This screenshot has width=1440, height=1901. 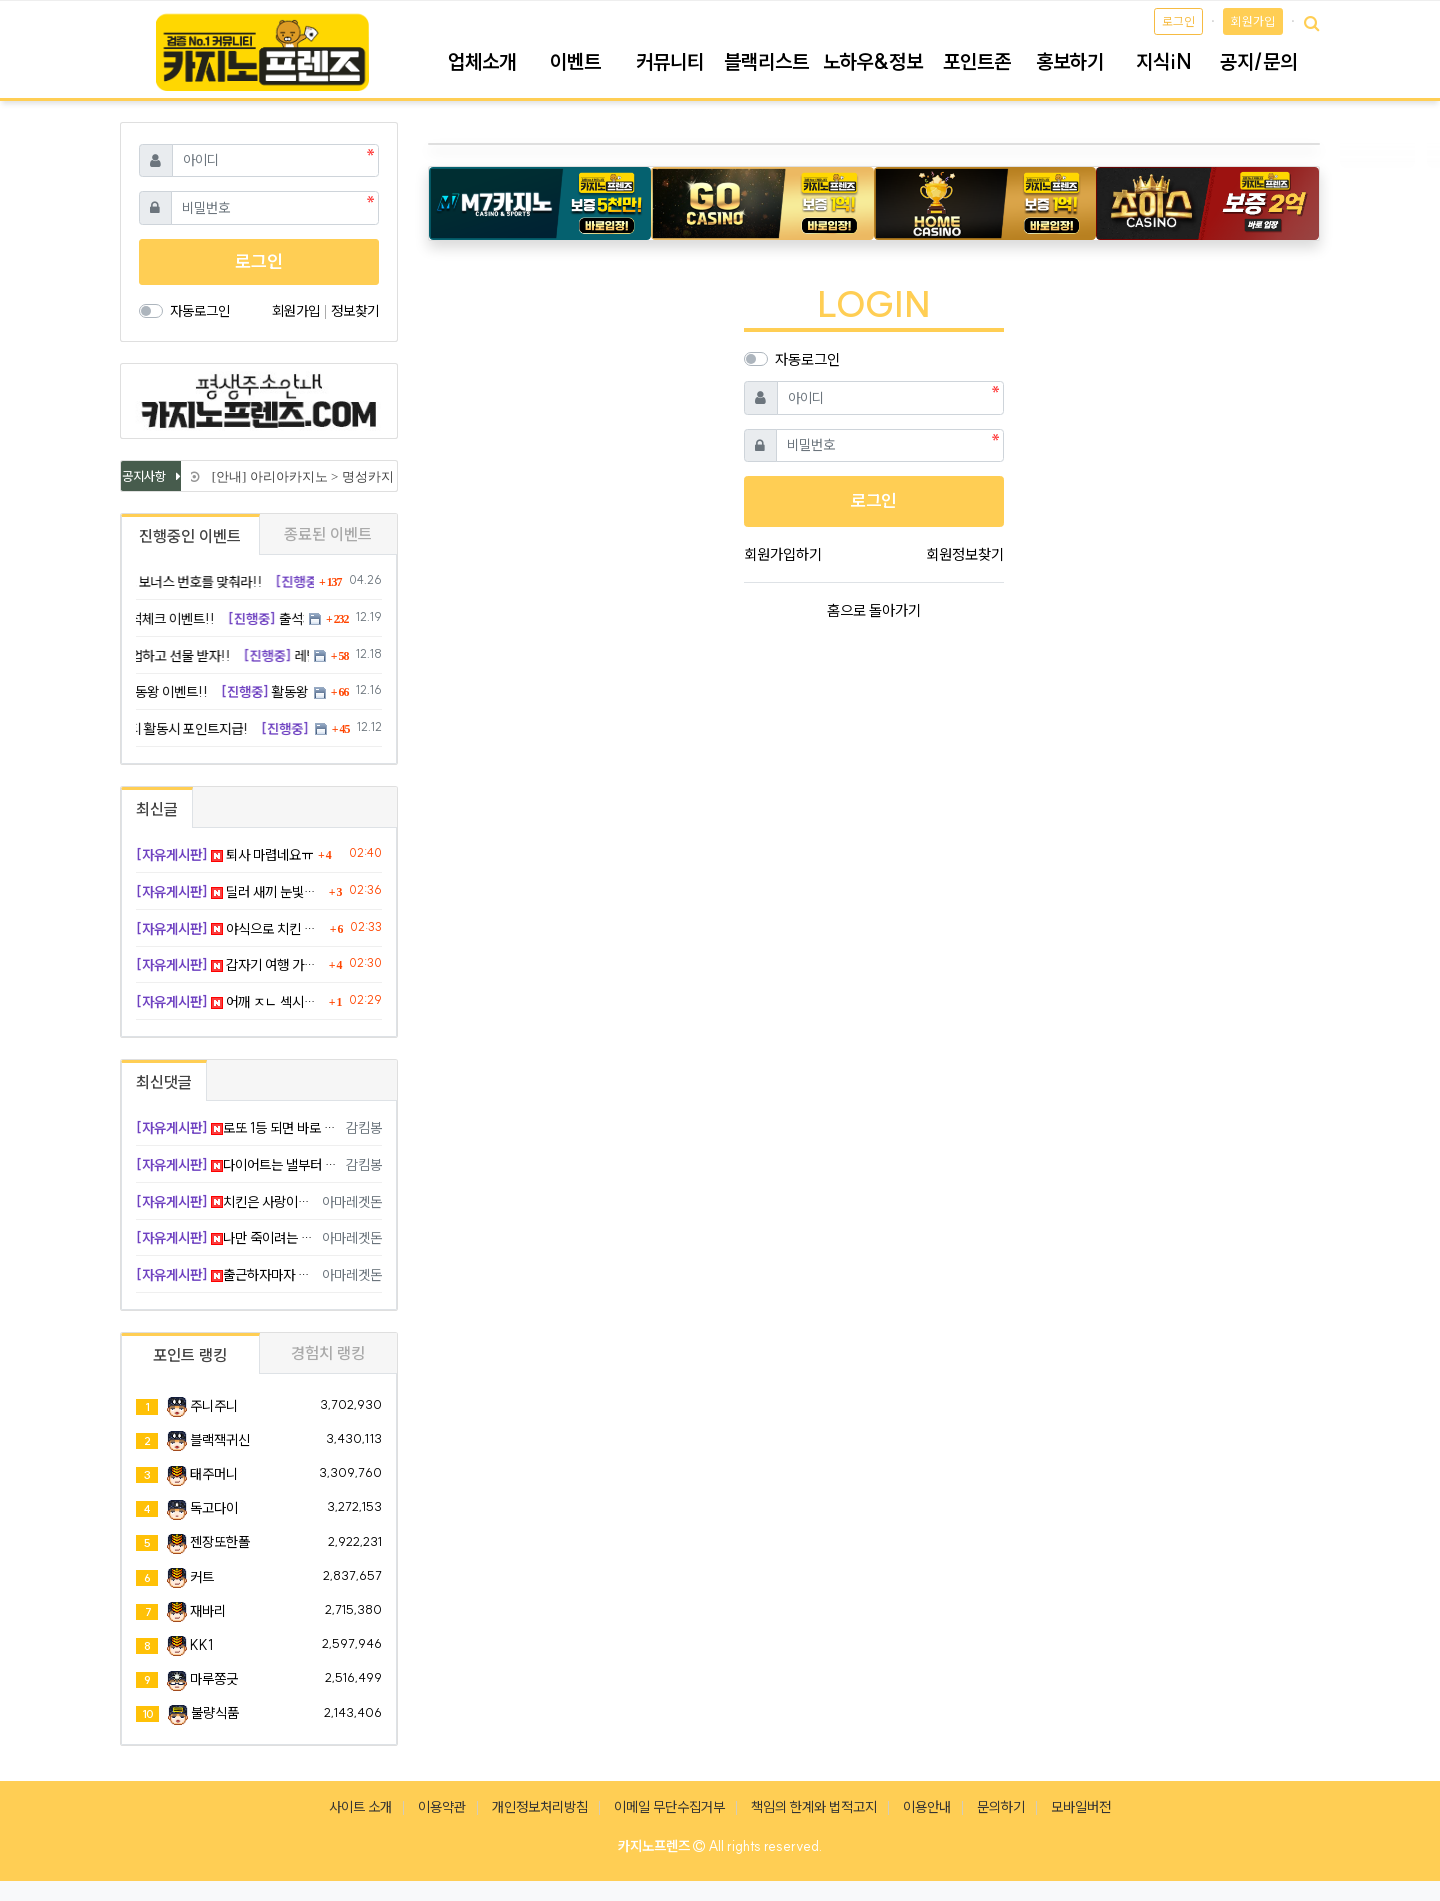 What do you see at coordinates (807, 359) in the screenshot?
I see `자동로그인` at bounding box center [807, 359].